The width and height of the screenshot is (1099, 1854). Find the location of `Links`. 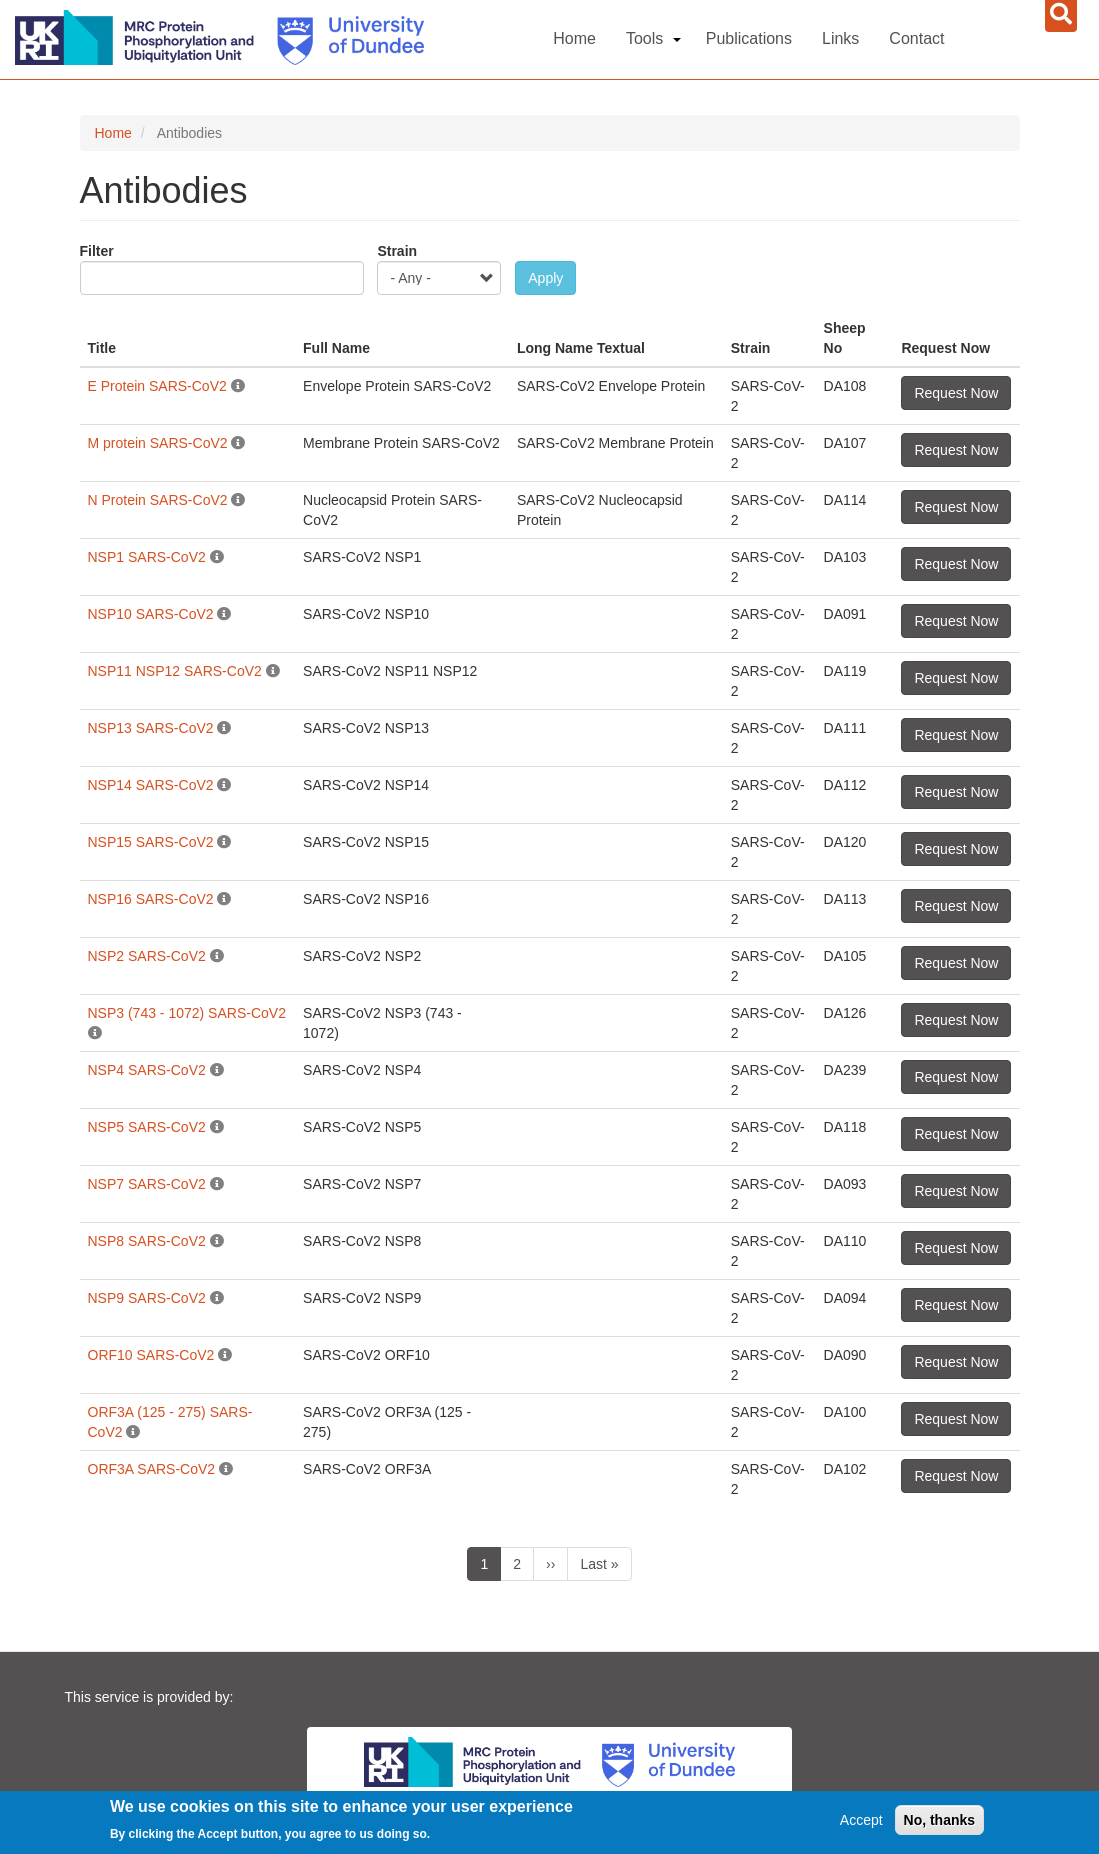

Links is located at coordinates (840, 38).